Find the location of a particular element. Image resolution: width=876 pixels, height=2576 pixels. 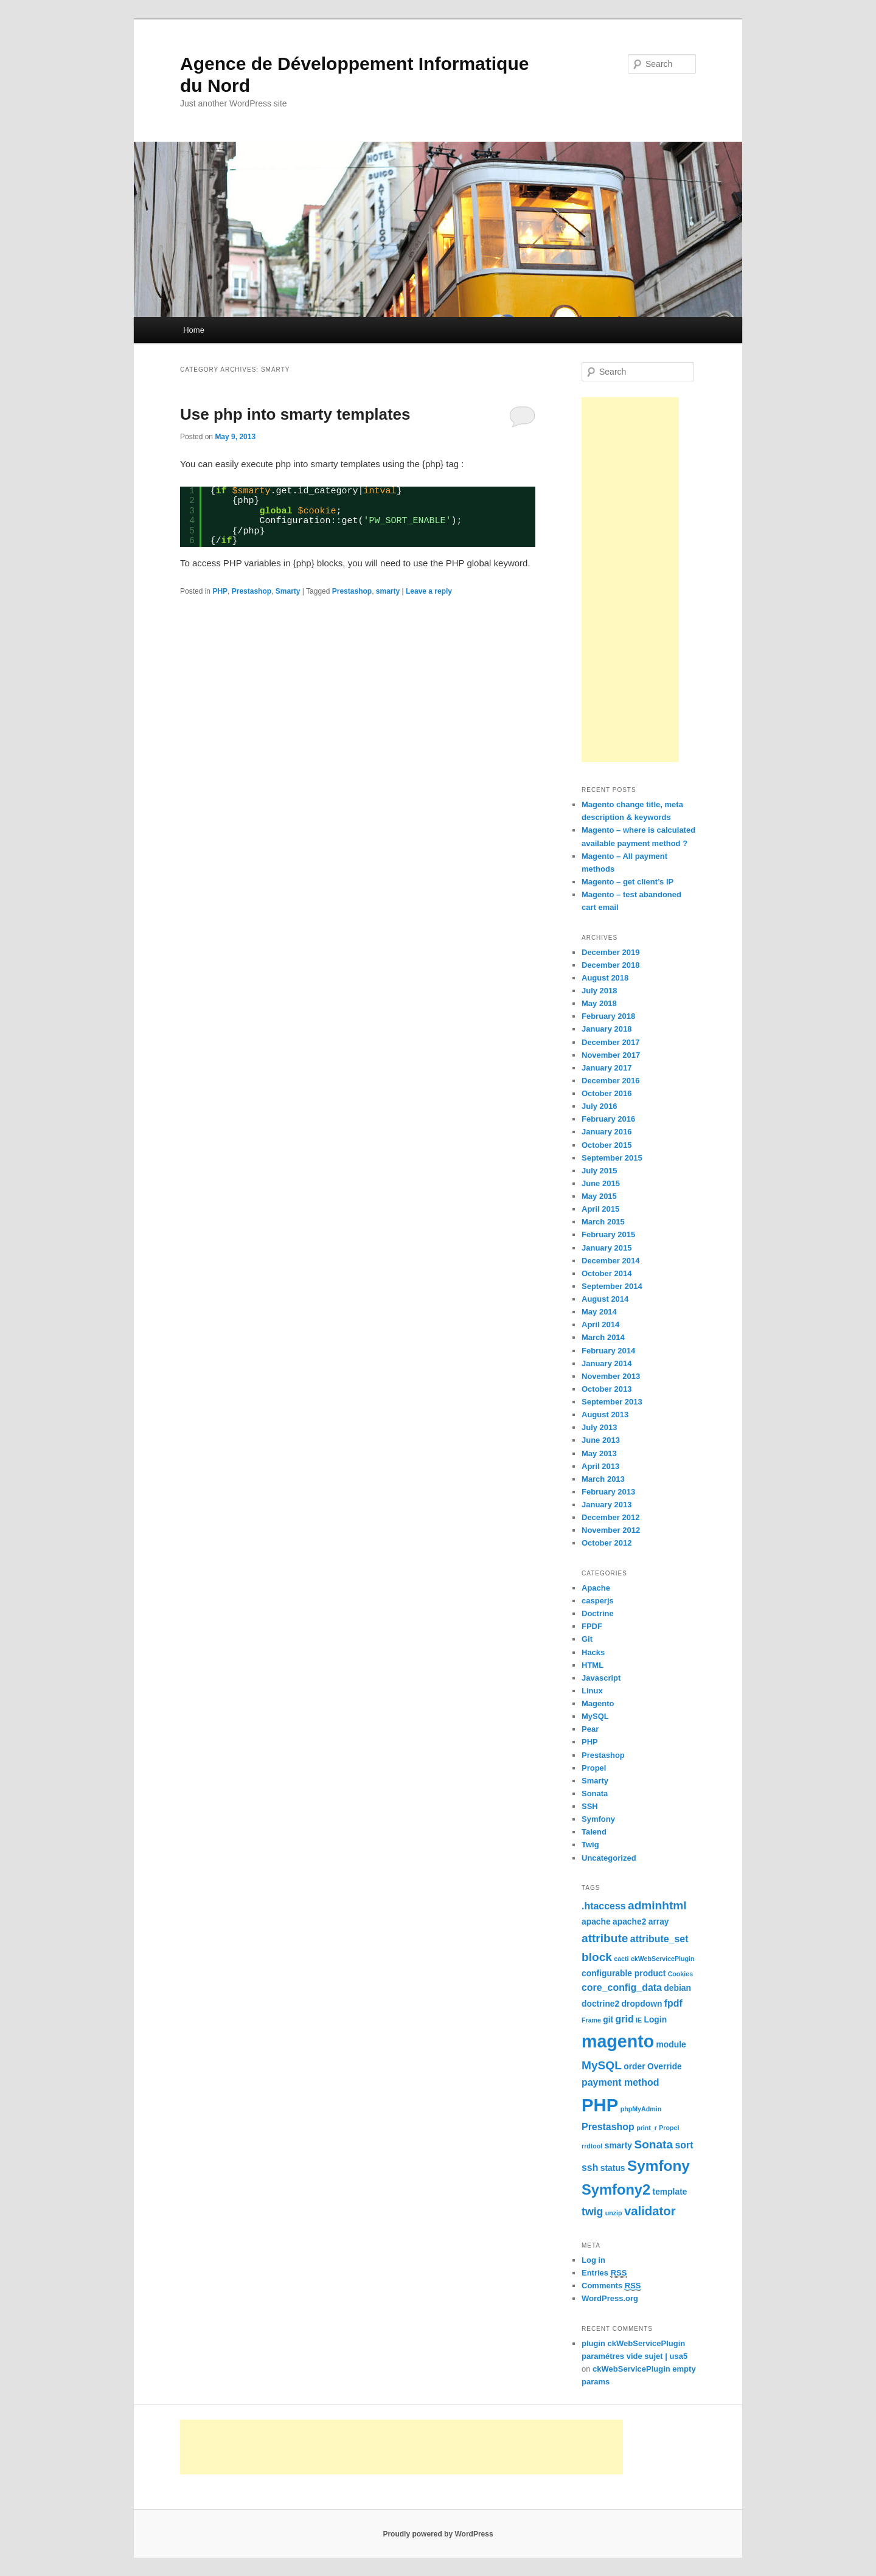

sort is located at coordinates (684, 2145).